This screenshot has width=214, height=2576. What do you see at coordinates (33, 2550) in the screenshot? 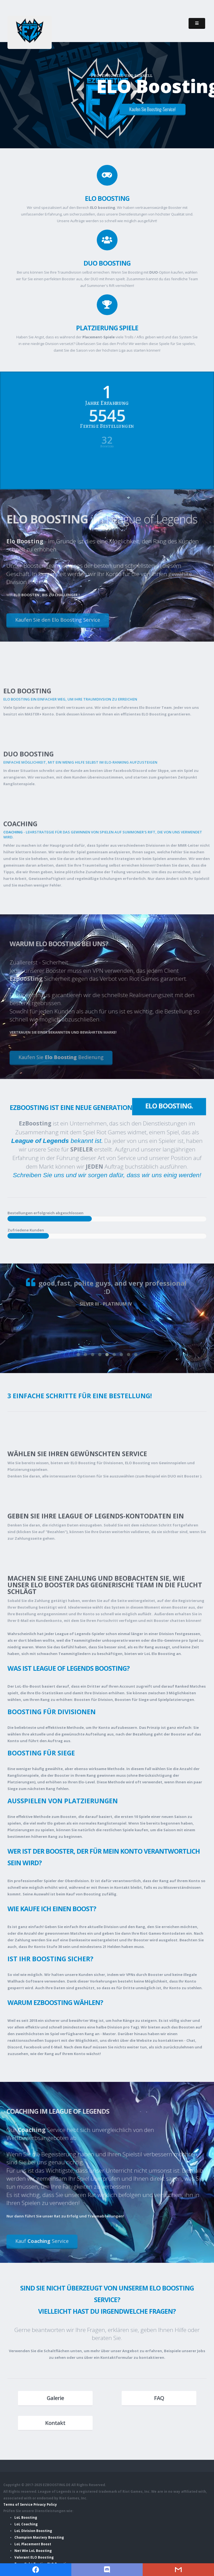
I see `Net Win LoL Boosting` at bounding box center [33, 2550].